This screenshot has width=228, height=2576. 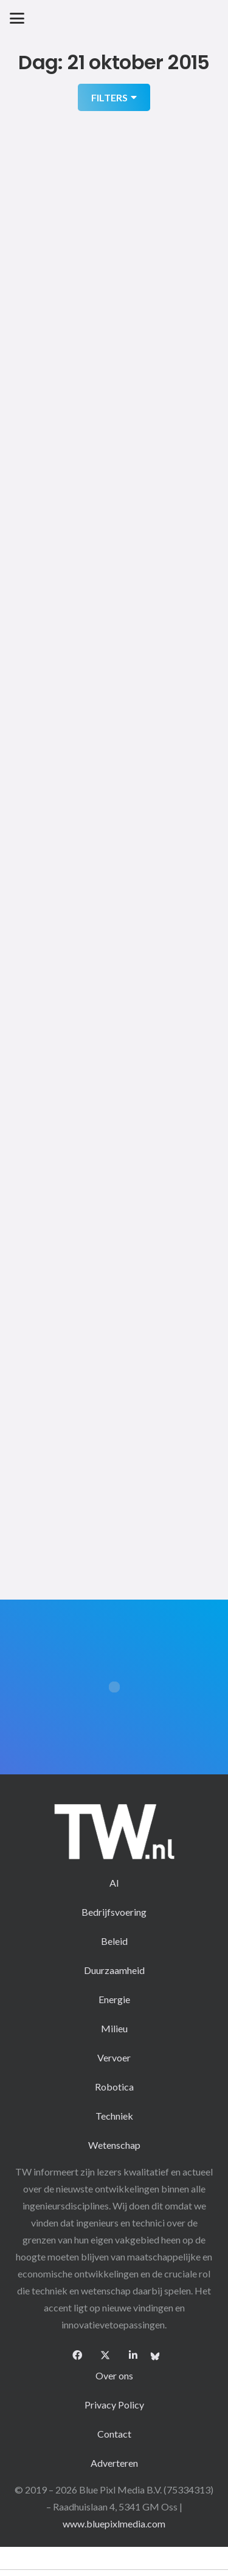 I want to click on [Facebook], so click(x=77, y=2355).